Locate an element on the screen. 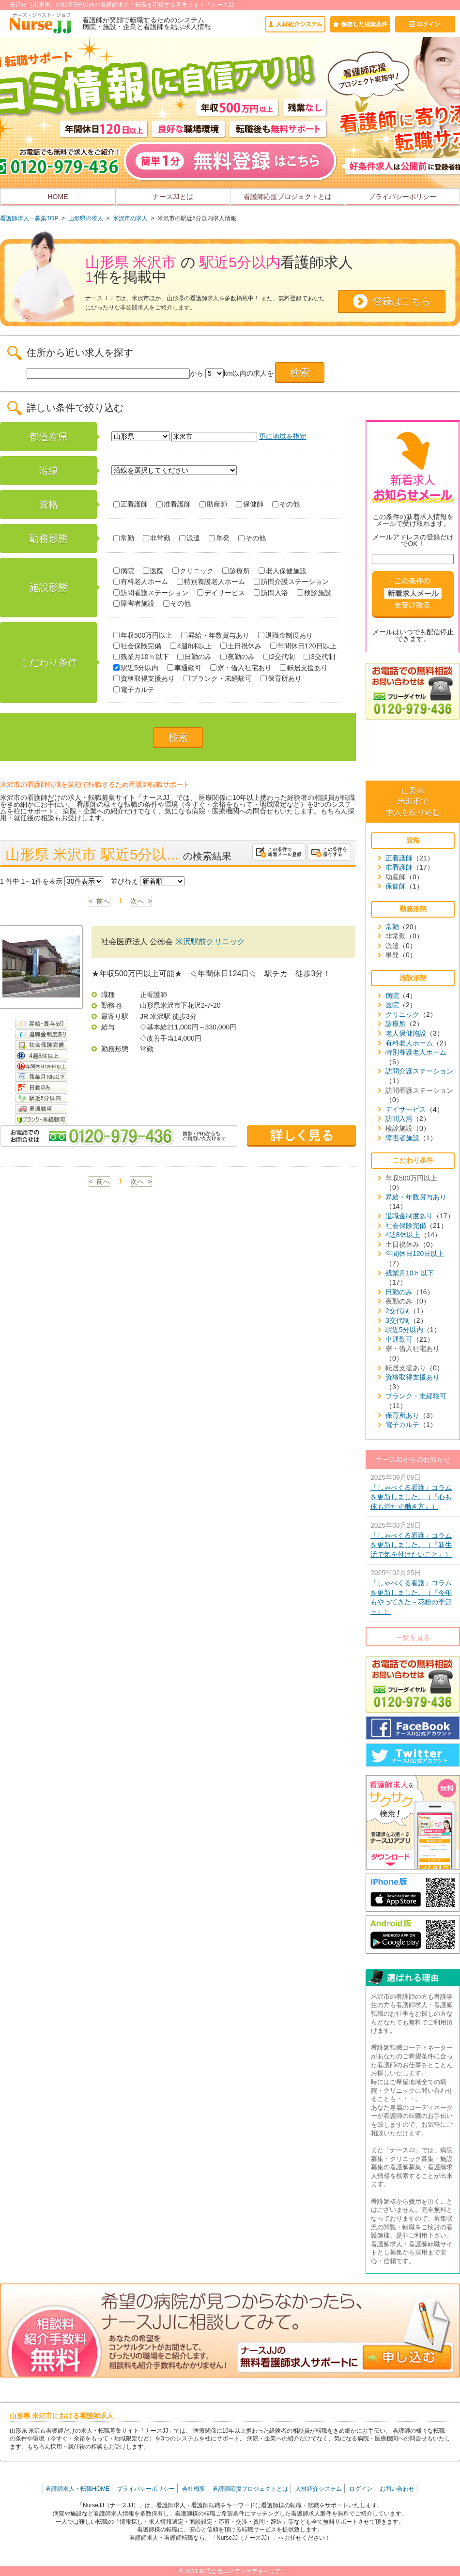 The width and height of the screenshot is (460, 2576). 病院 is located at coordinates (123, 571).